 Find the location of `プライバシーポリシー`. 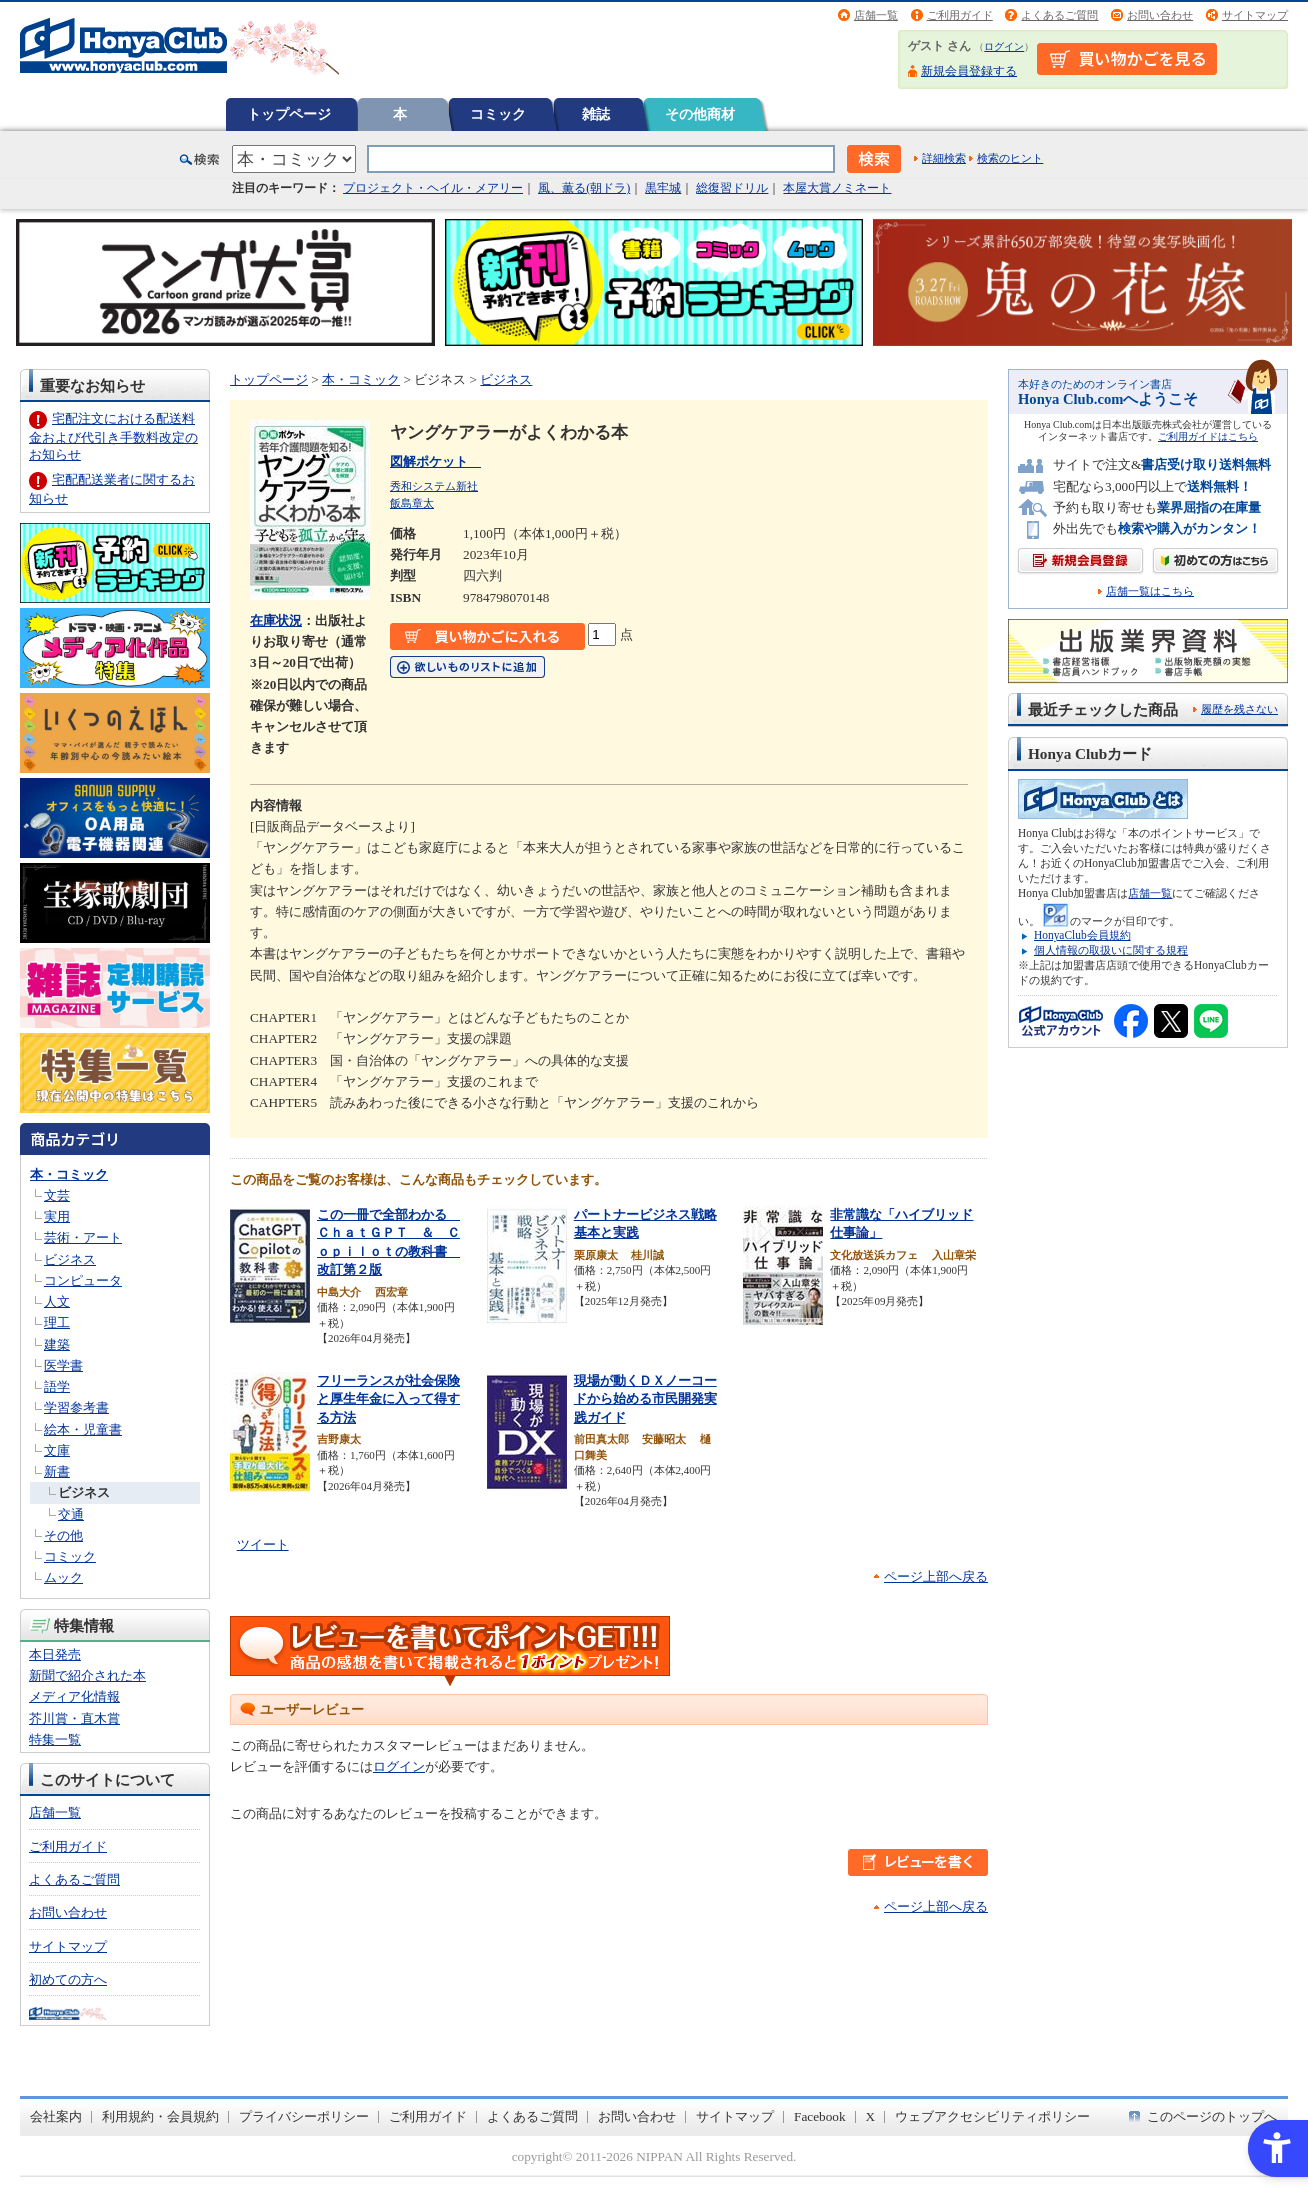

プライバシーポリシー is located at coordinates (304, 2116).